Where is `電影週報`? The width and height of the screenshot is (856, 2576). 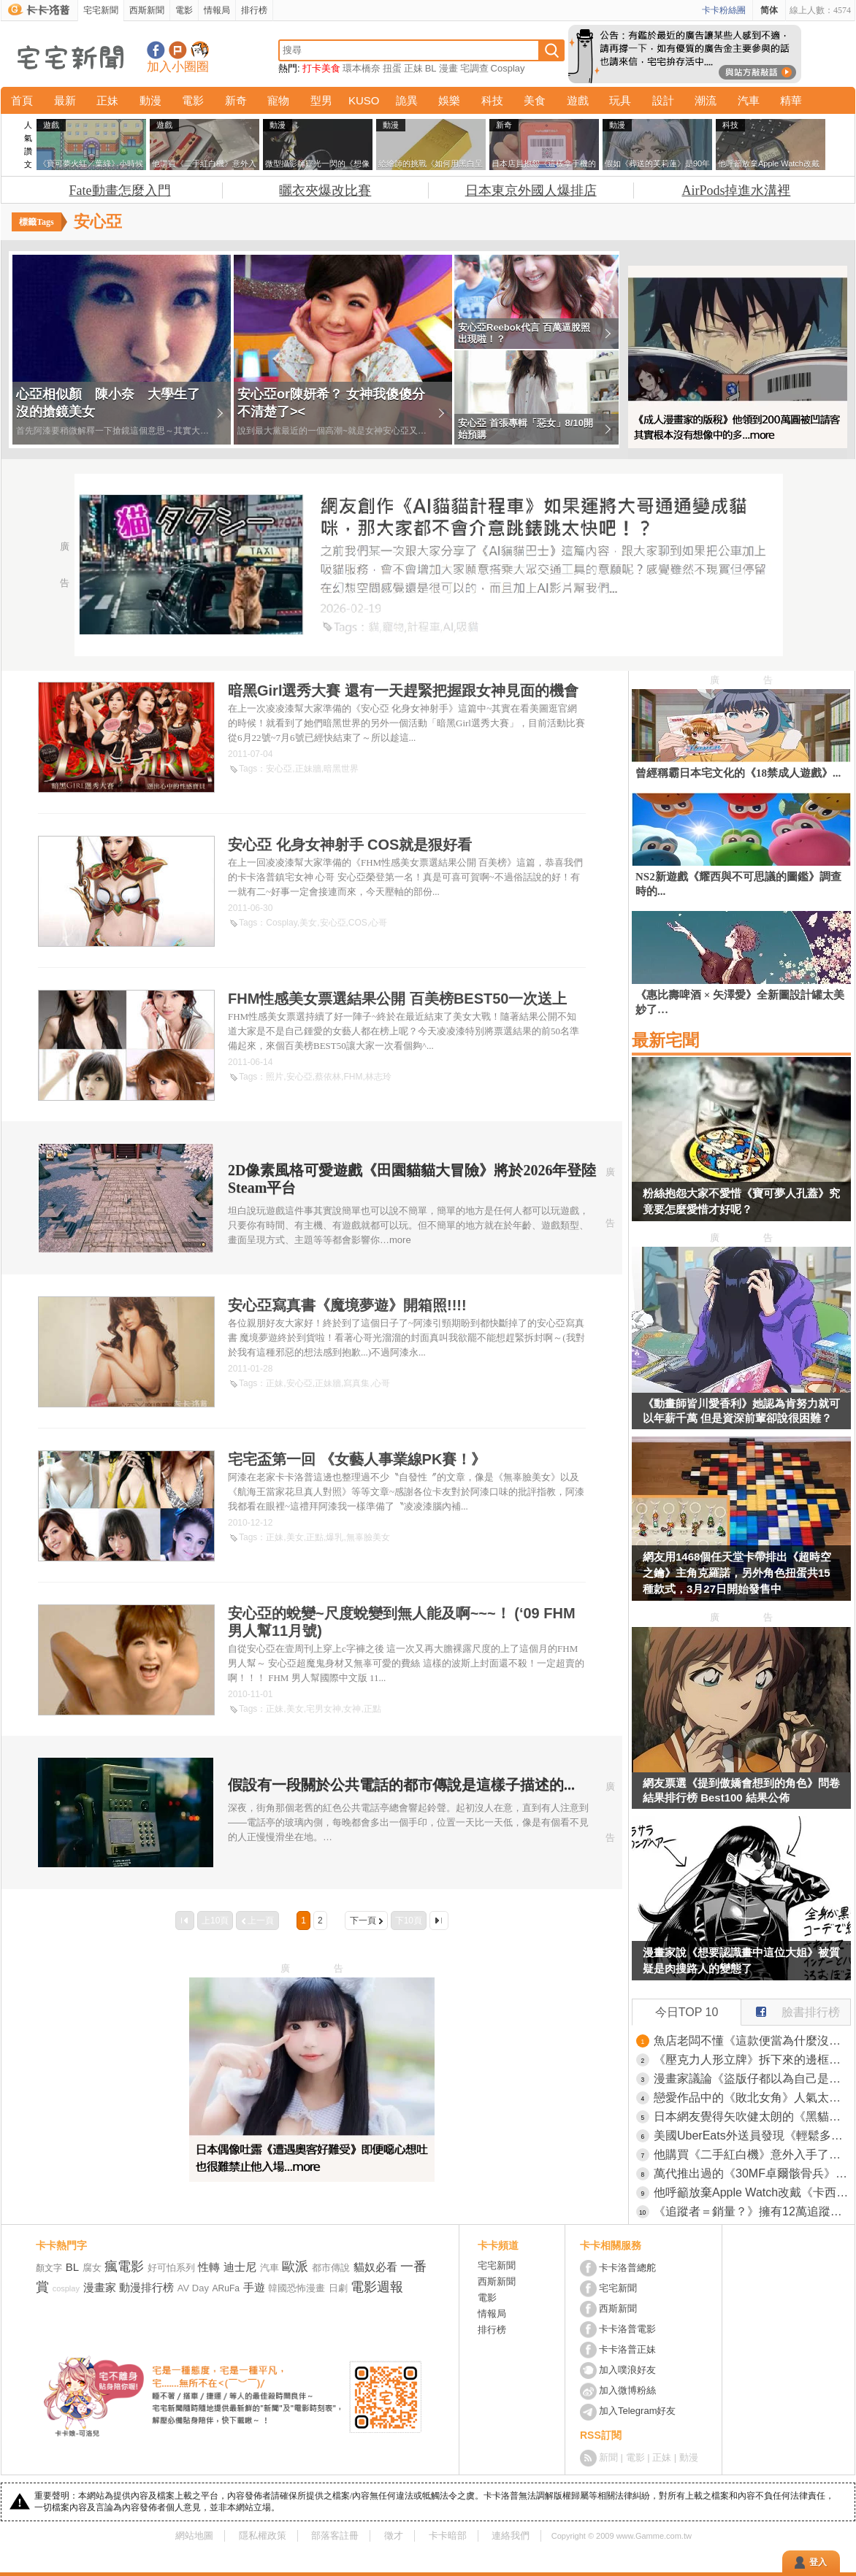 電影週報 is located at coordinates (377, 2287).